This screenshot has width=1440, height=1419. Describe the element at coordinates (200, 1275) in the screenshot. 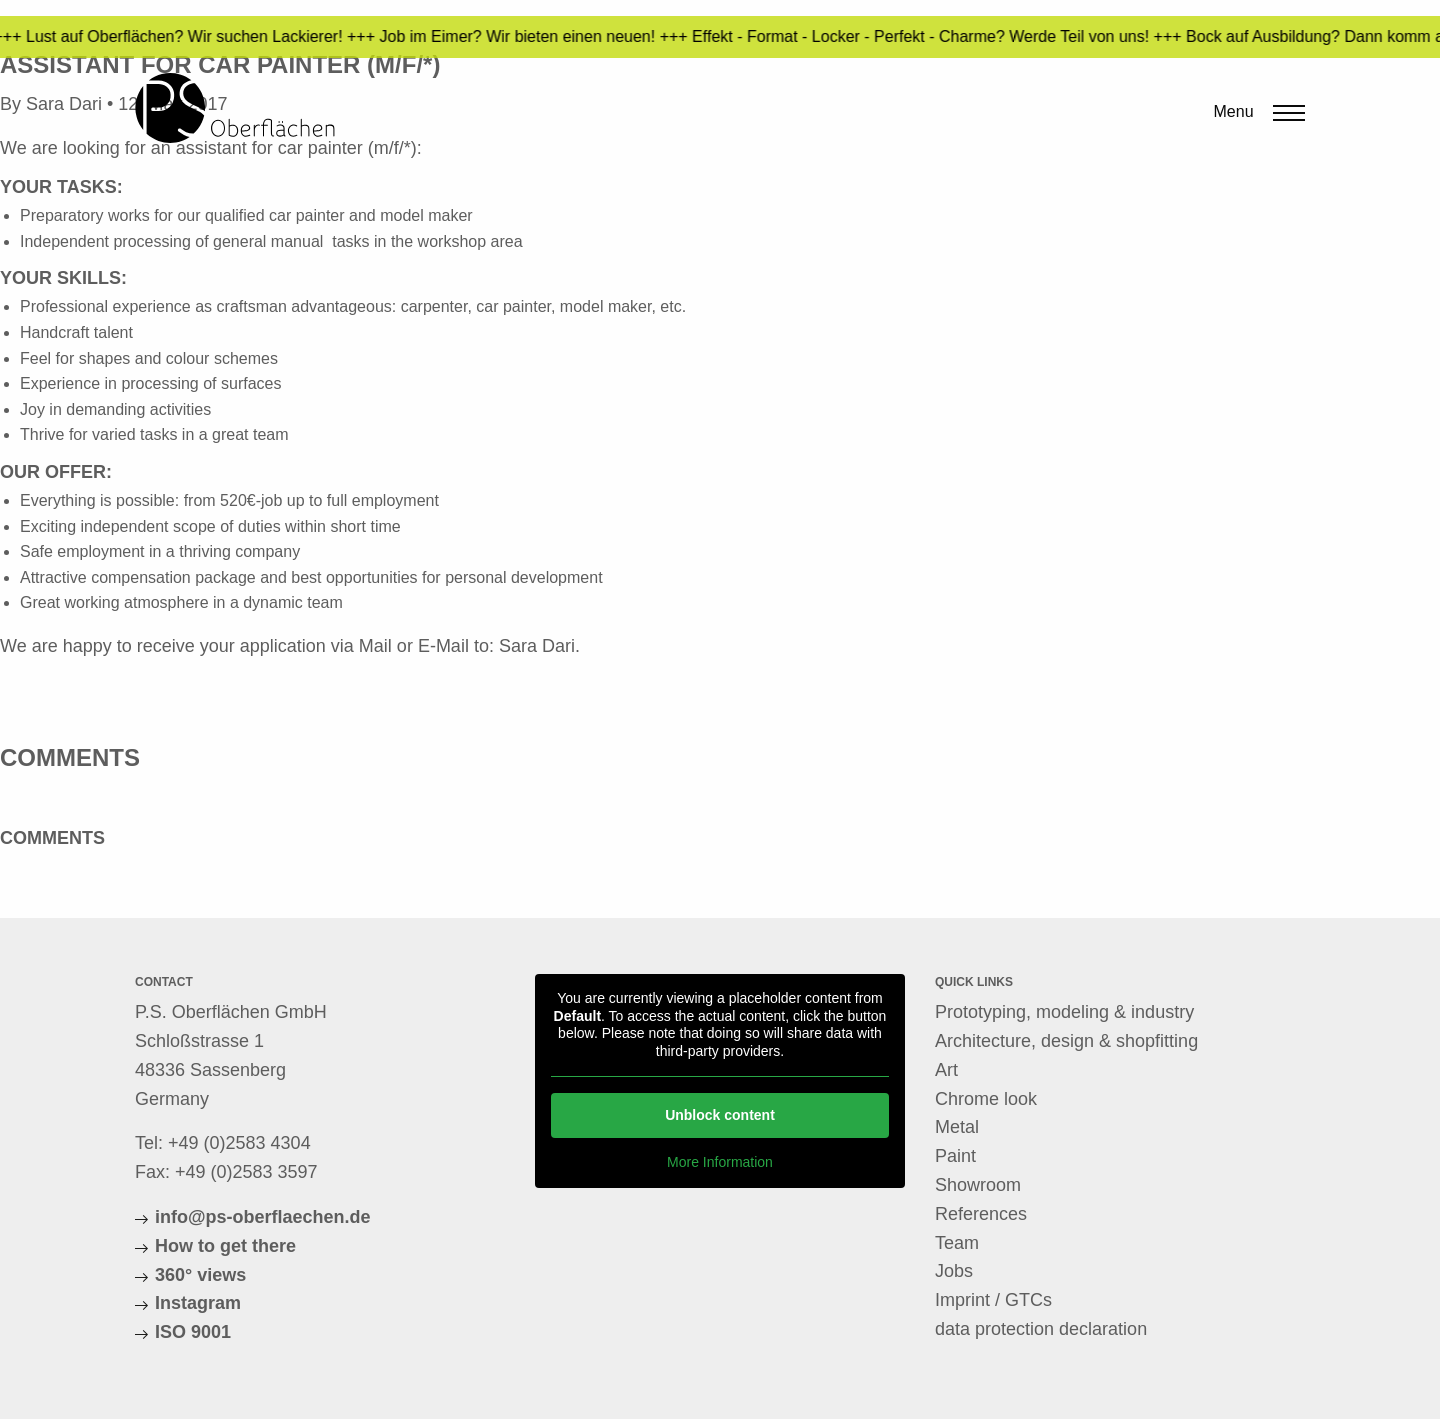

I see `360° views` at that location.